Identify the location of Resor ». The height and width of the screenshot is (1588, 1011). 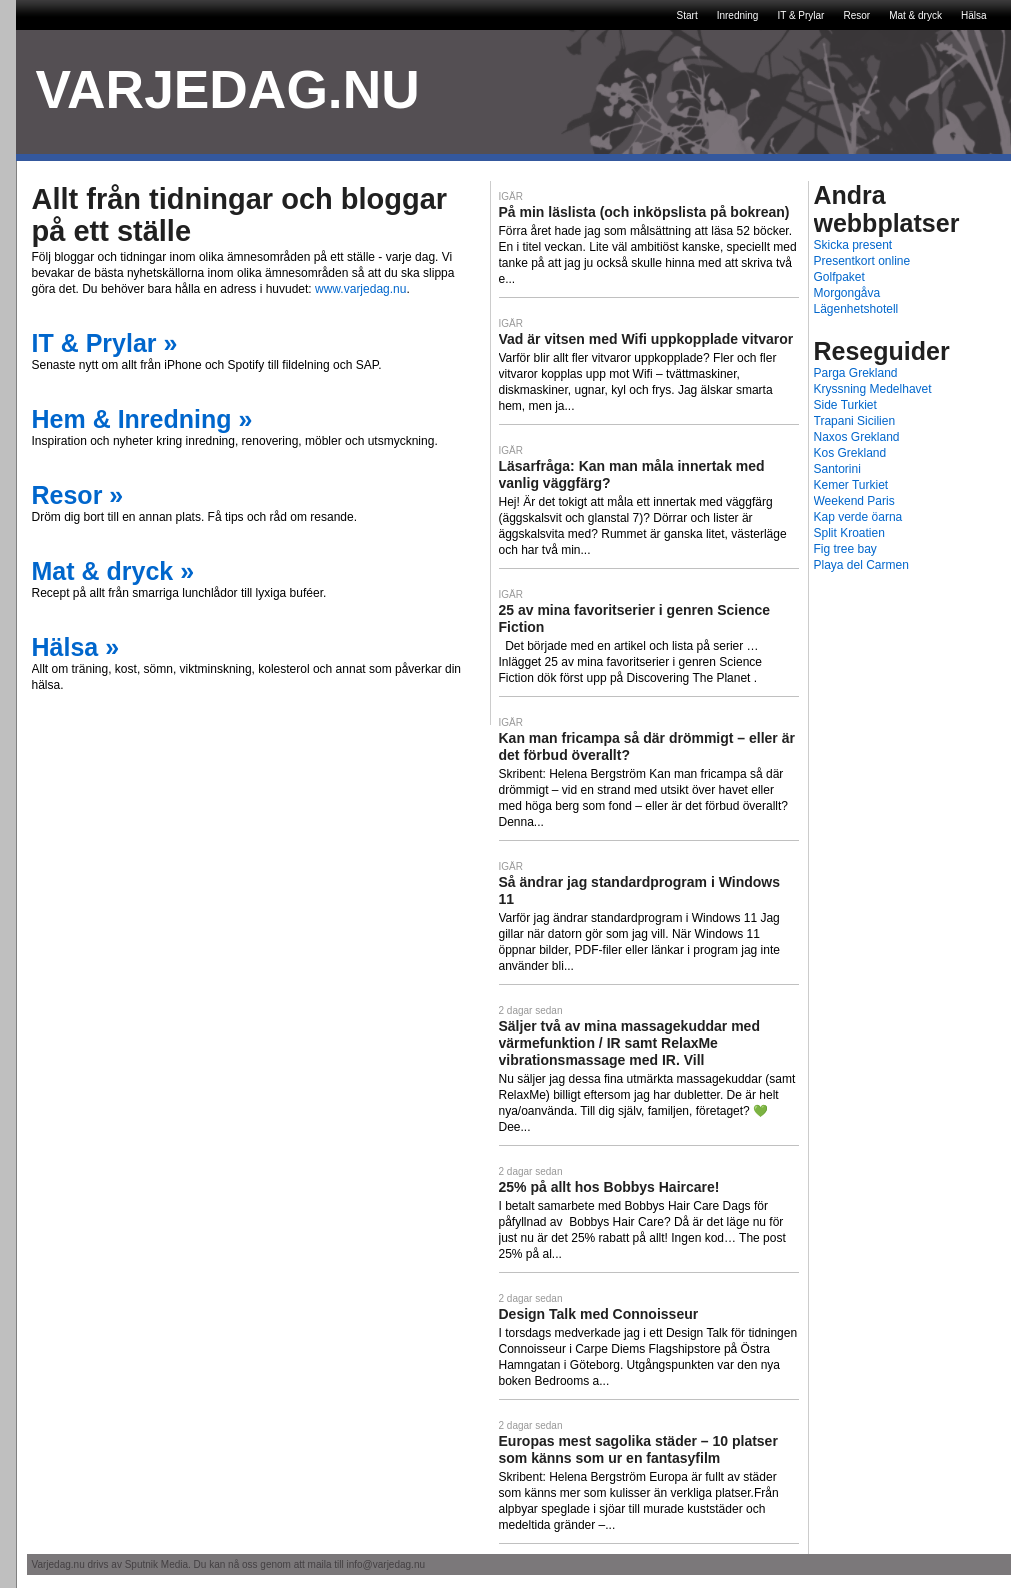
(78, 495).